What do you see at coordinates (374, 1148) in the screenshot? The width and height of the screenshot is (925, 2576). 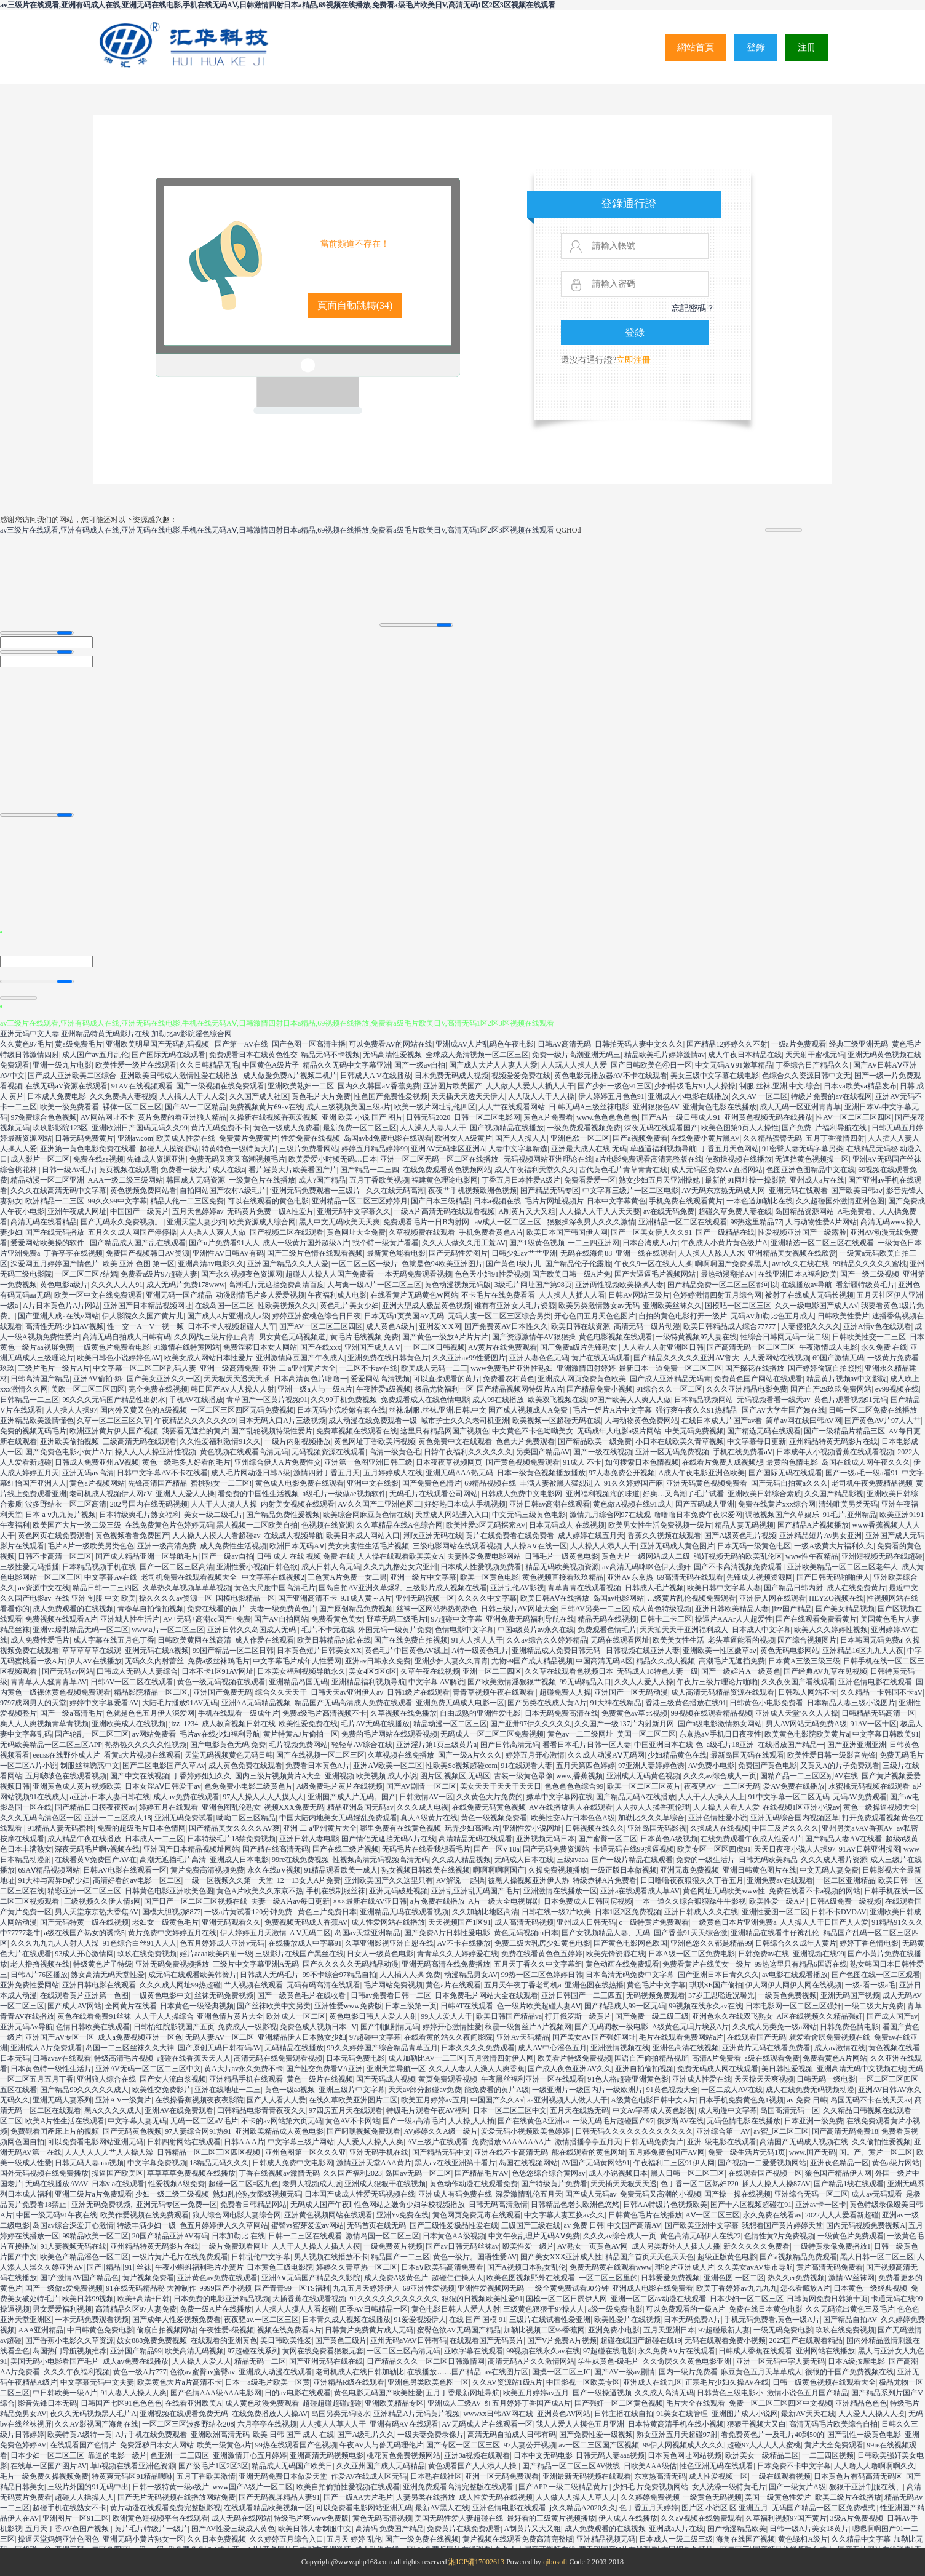 I see `婷婷五月精品婷婷99` at bounding box center [374, 1148].